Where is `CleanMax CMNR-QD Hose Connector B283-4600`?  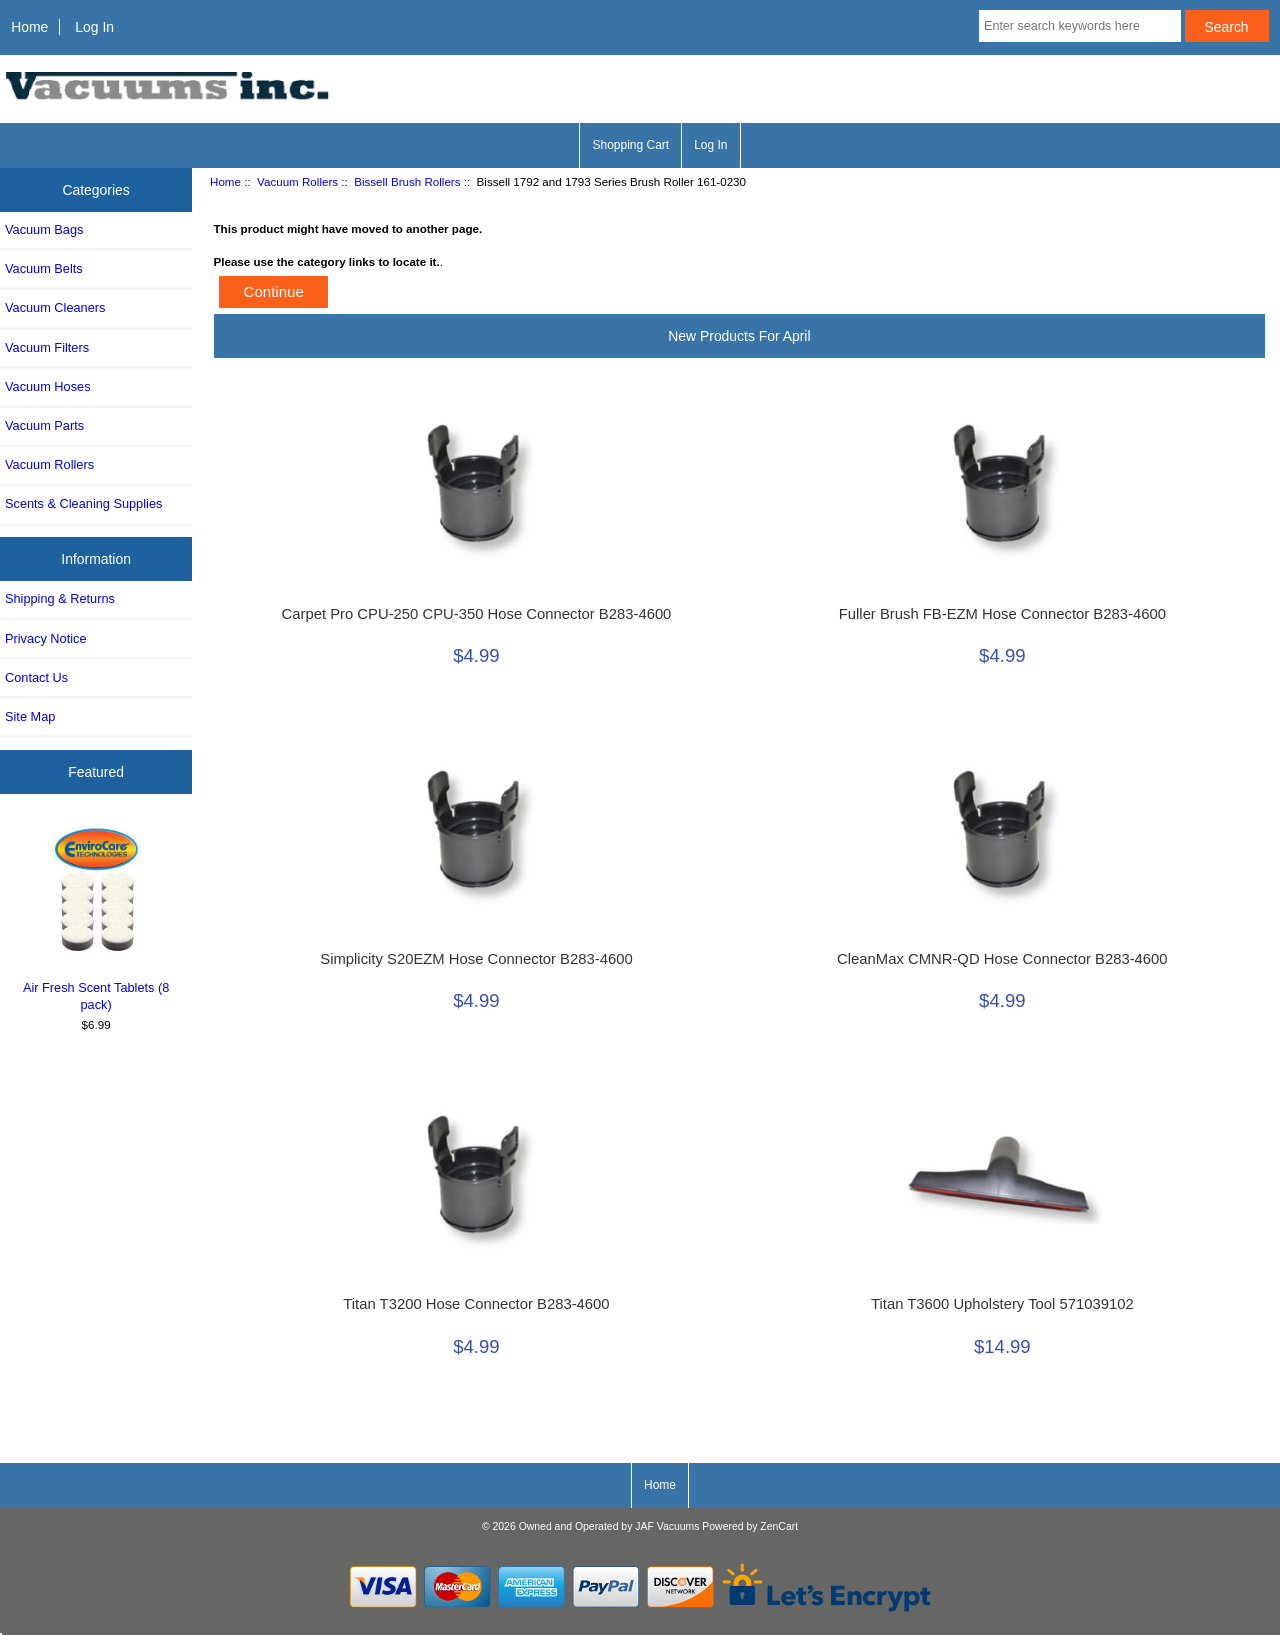 CleanMax CMNR-QD Hose Connector B283-4600 is located at coordinates (1002, 959).